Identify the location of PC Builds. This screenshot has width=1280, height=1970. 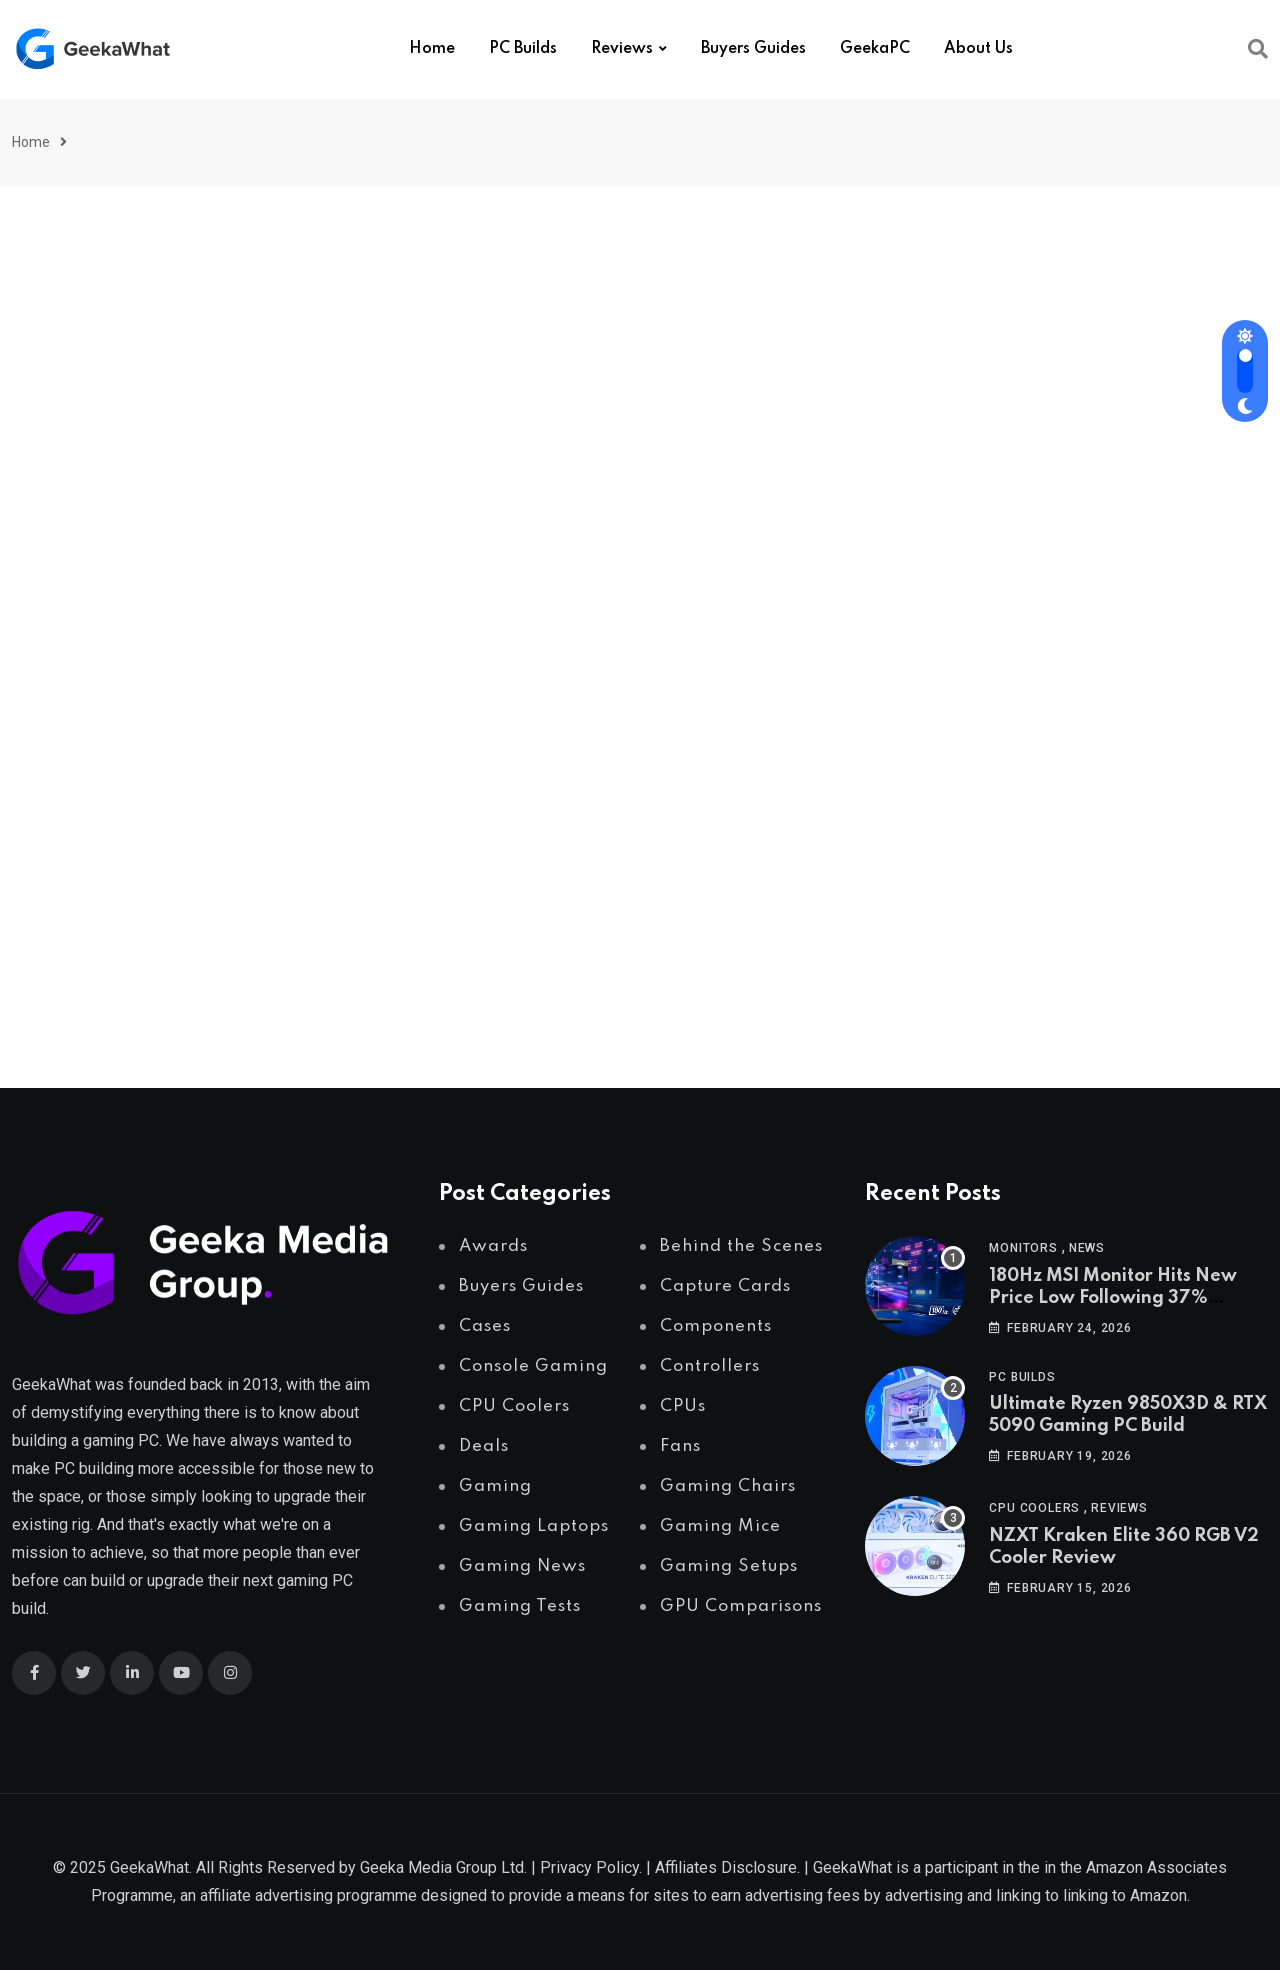
(523, 49).